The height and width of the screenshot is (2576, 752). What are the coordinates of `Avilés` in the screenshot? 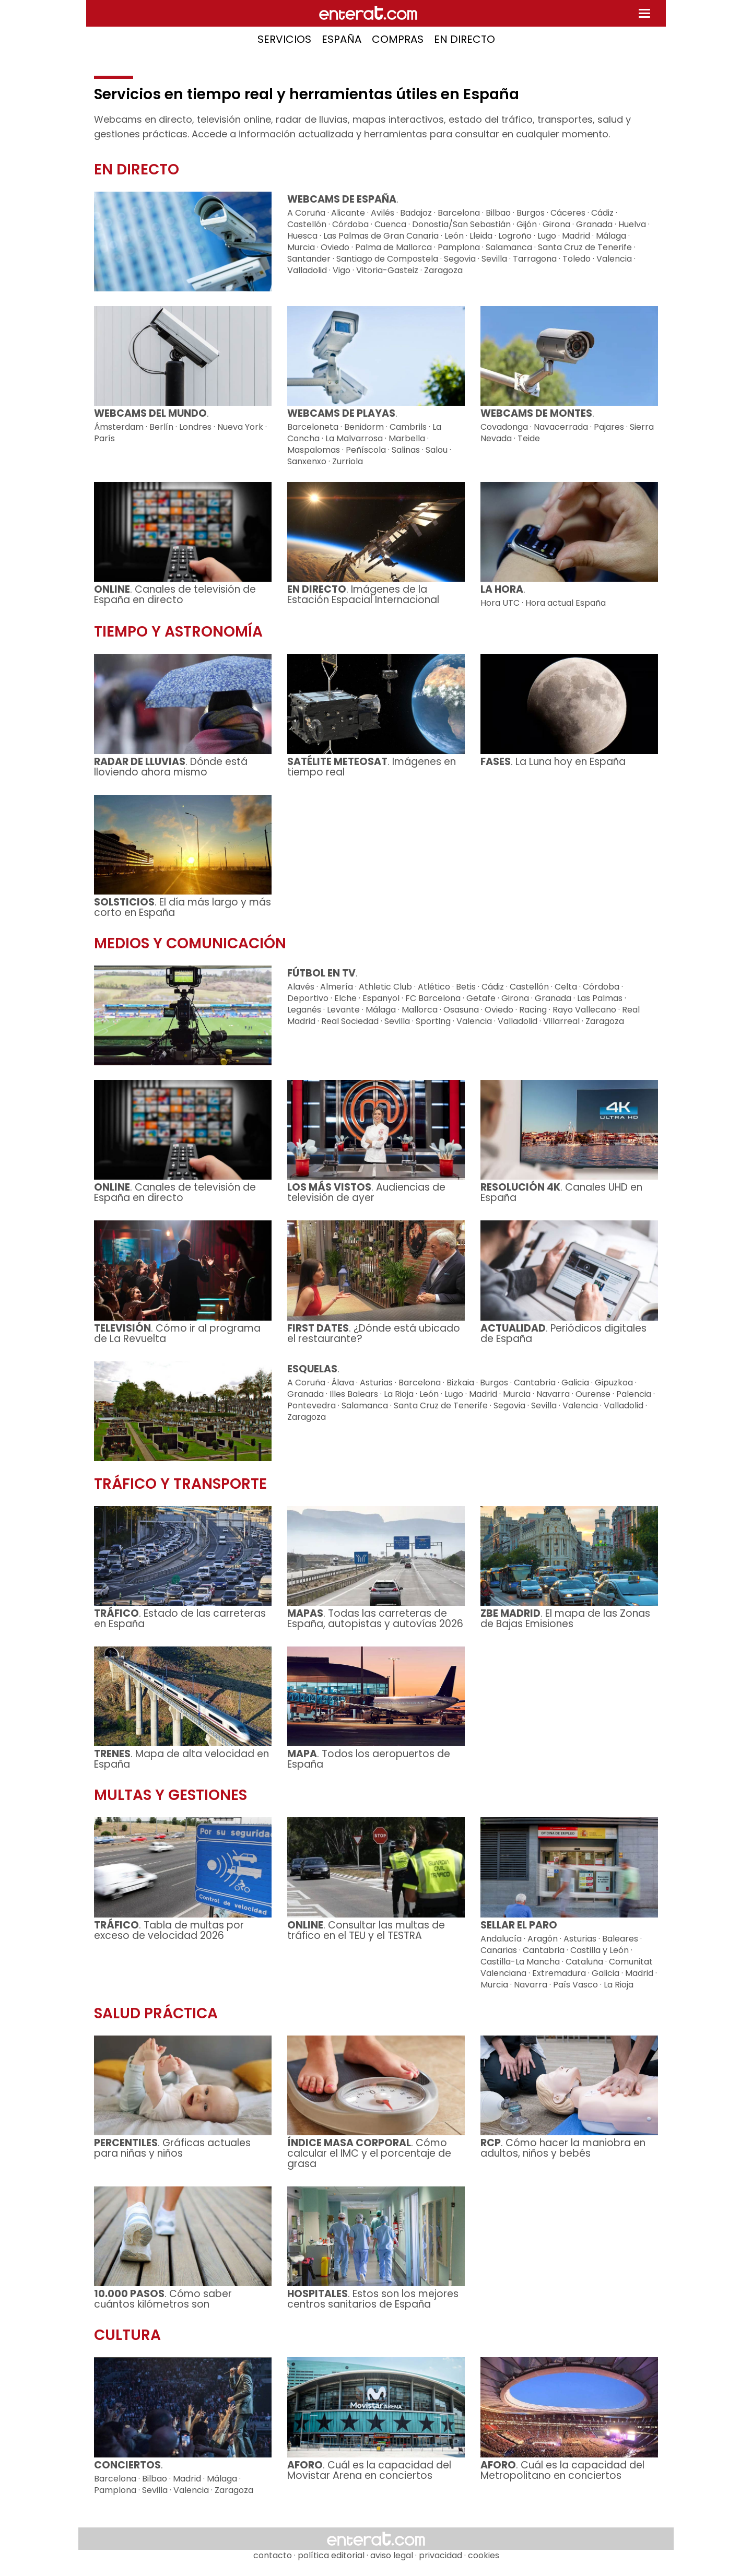 It's located at (382, 213).